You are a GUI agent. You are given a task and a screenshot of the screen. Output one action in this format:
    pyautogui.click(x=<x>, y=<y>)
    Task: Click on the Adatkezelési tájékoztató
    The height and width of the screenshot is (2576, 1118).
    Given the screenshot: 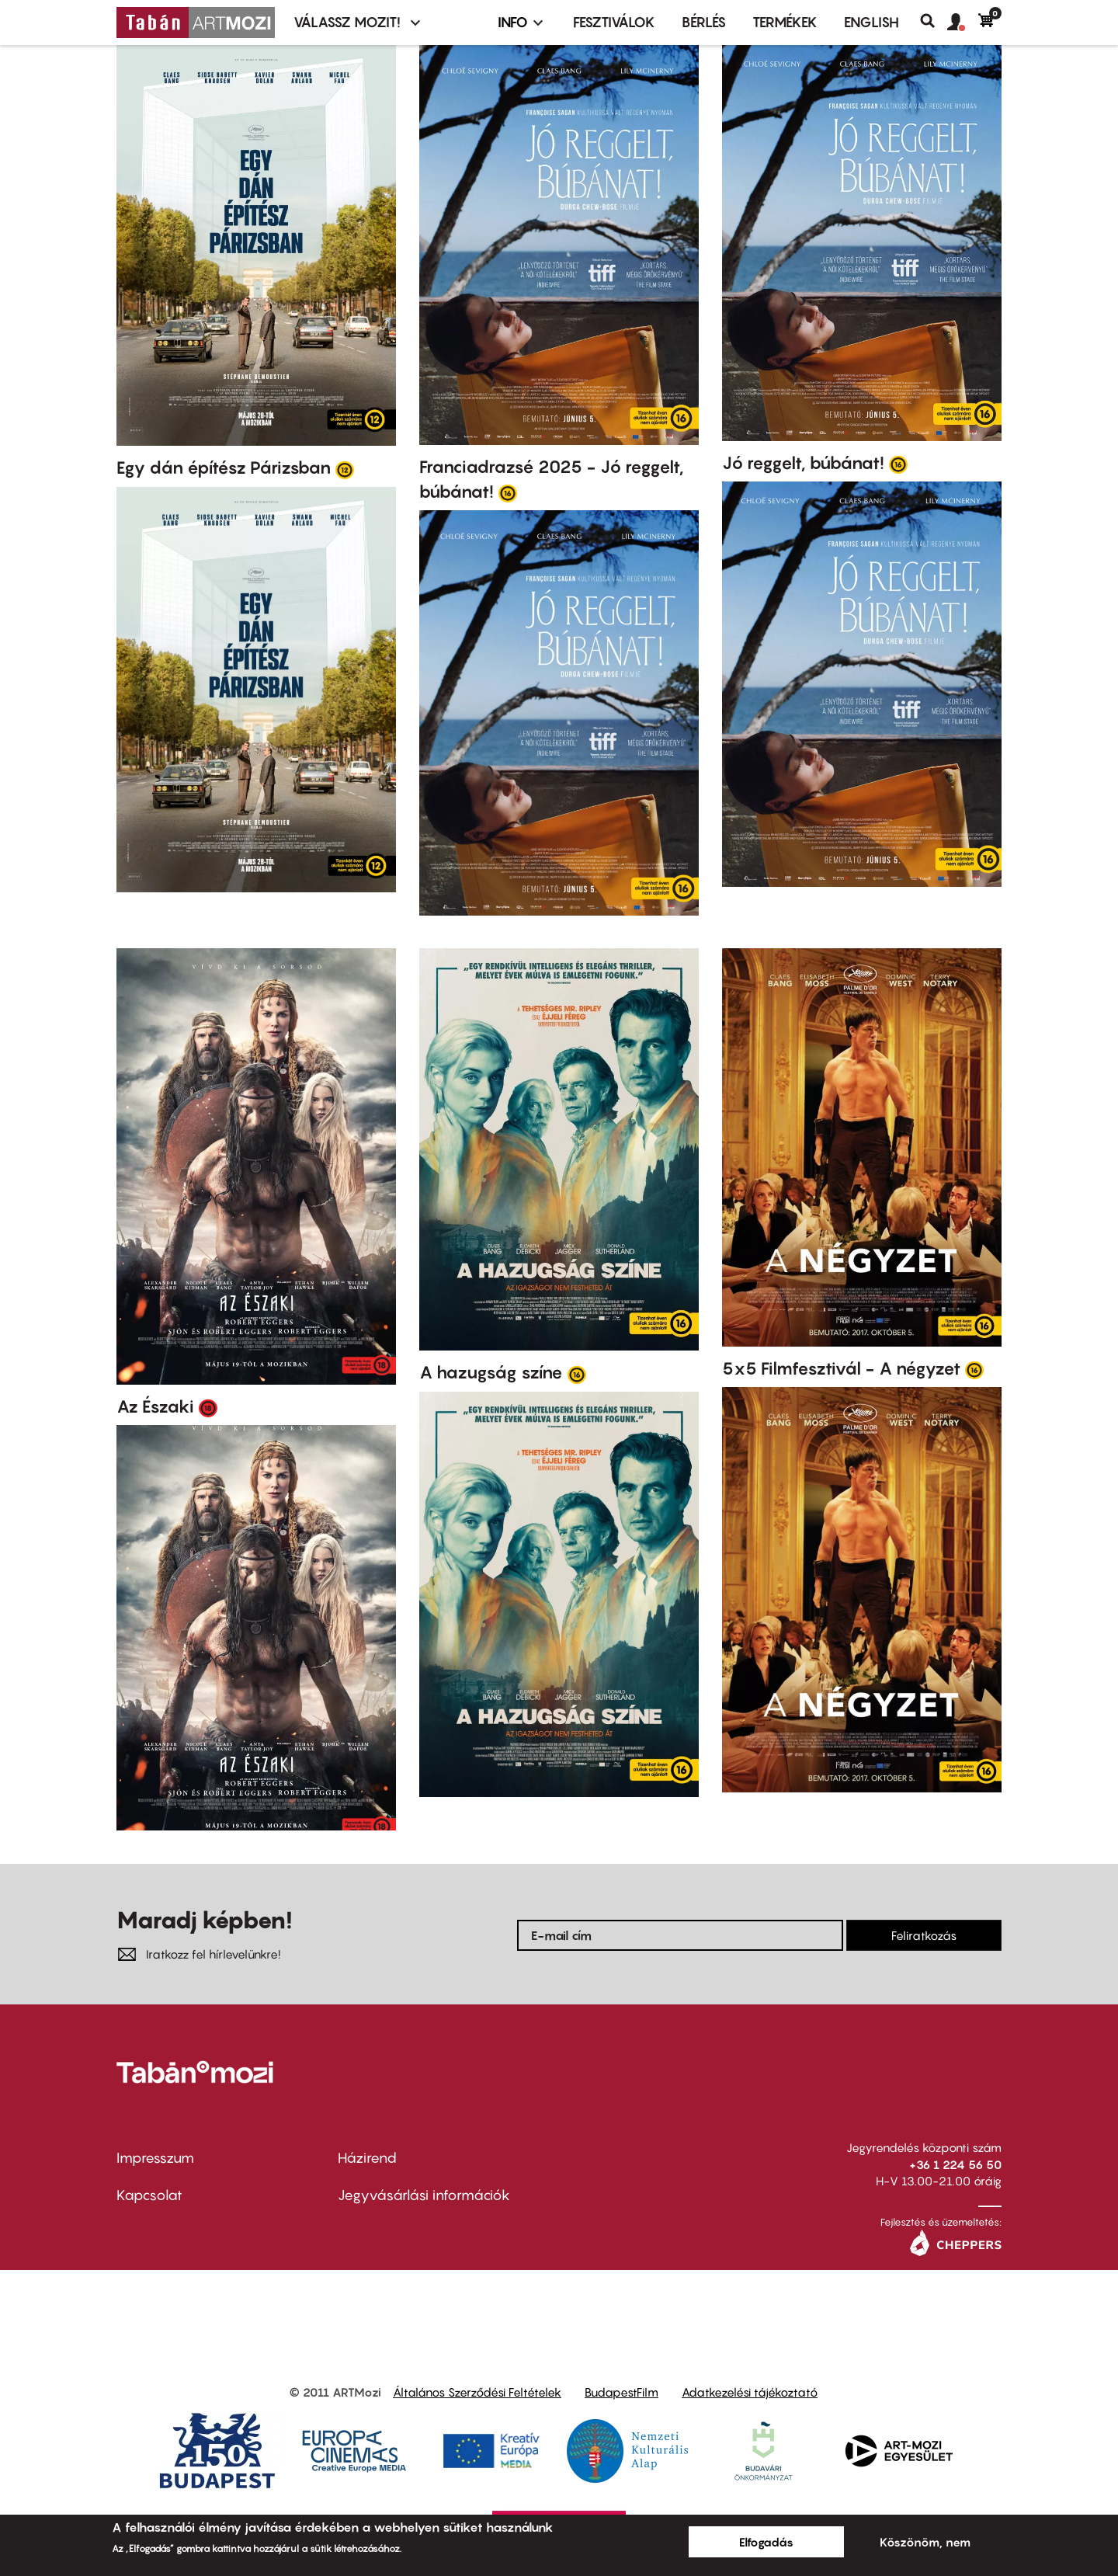 What is the action you would take?
    pyautogui.click(x=750, y=2392)
    